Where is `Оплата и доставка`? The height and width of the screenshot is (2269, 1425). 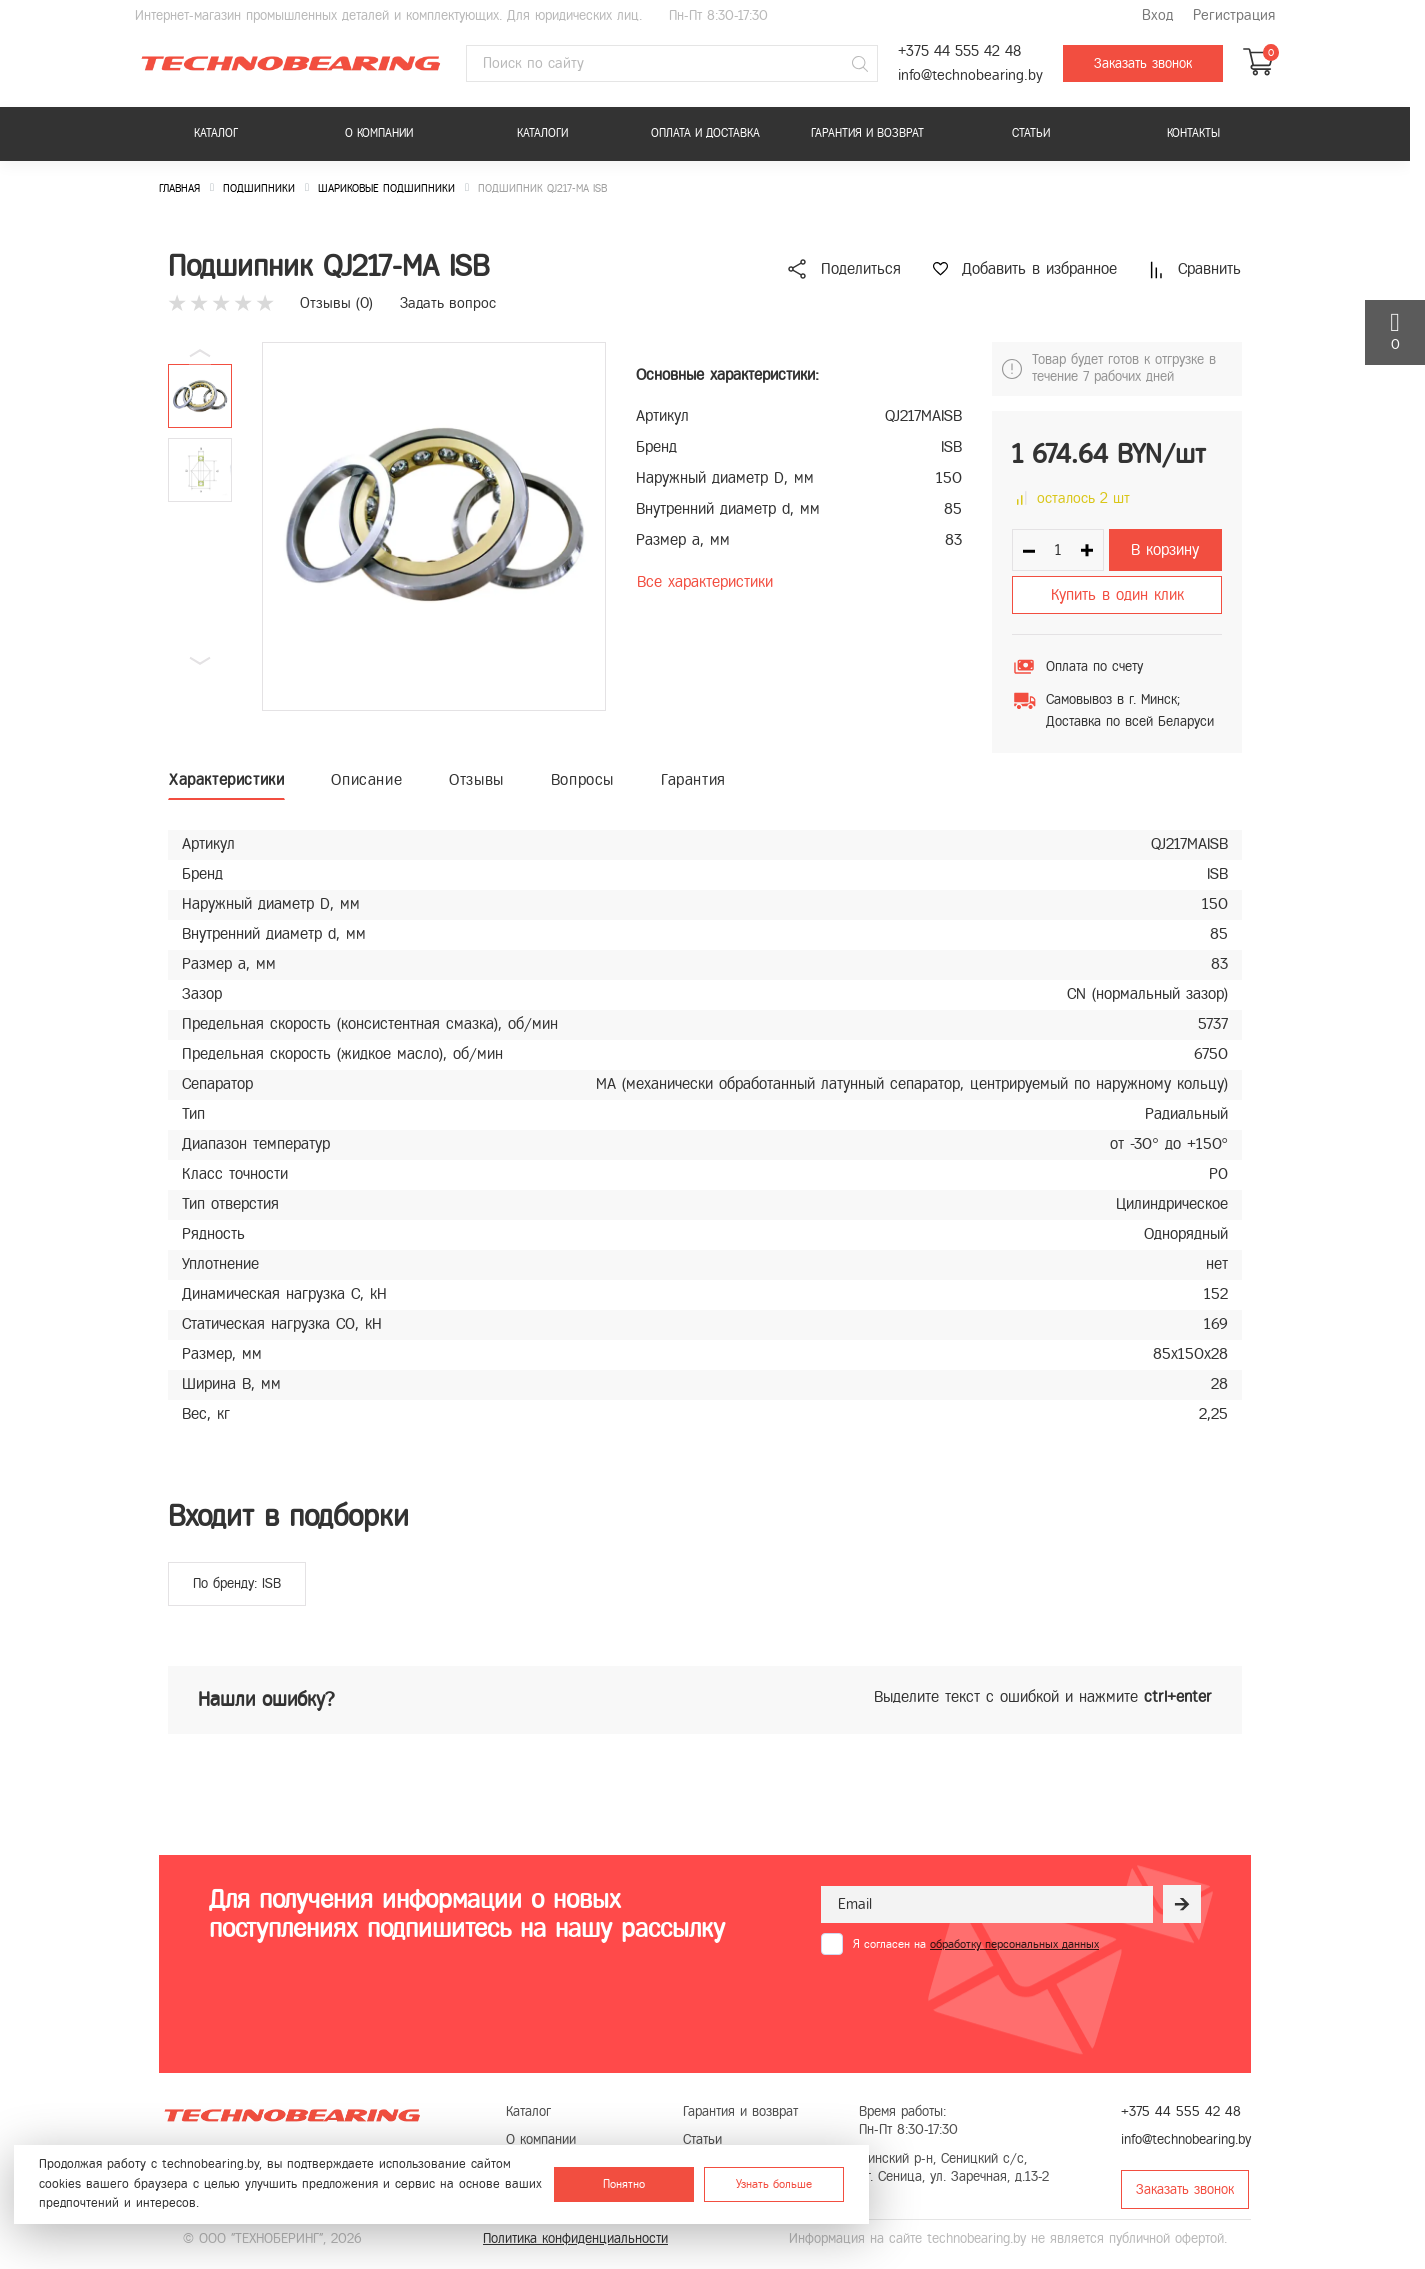 Оплата и доставка is located at coordinates (705, 133).